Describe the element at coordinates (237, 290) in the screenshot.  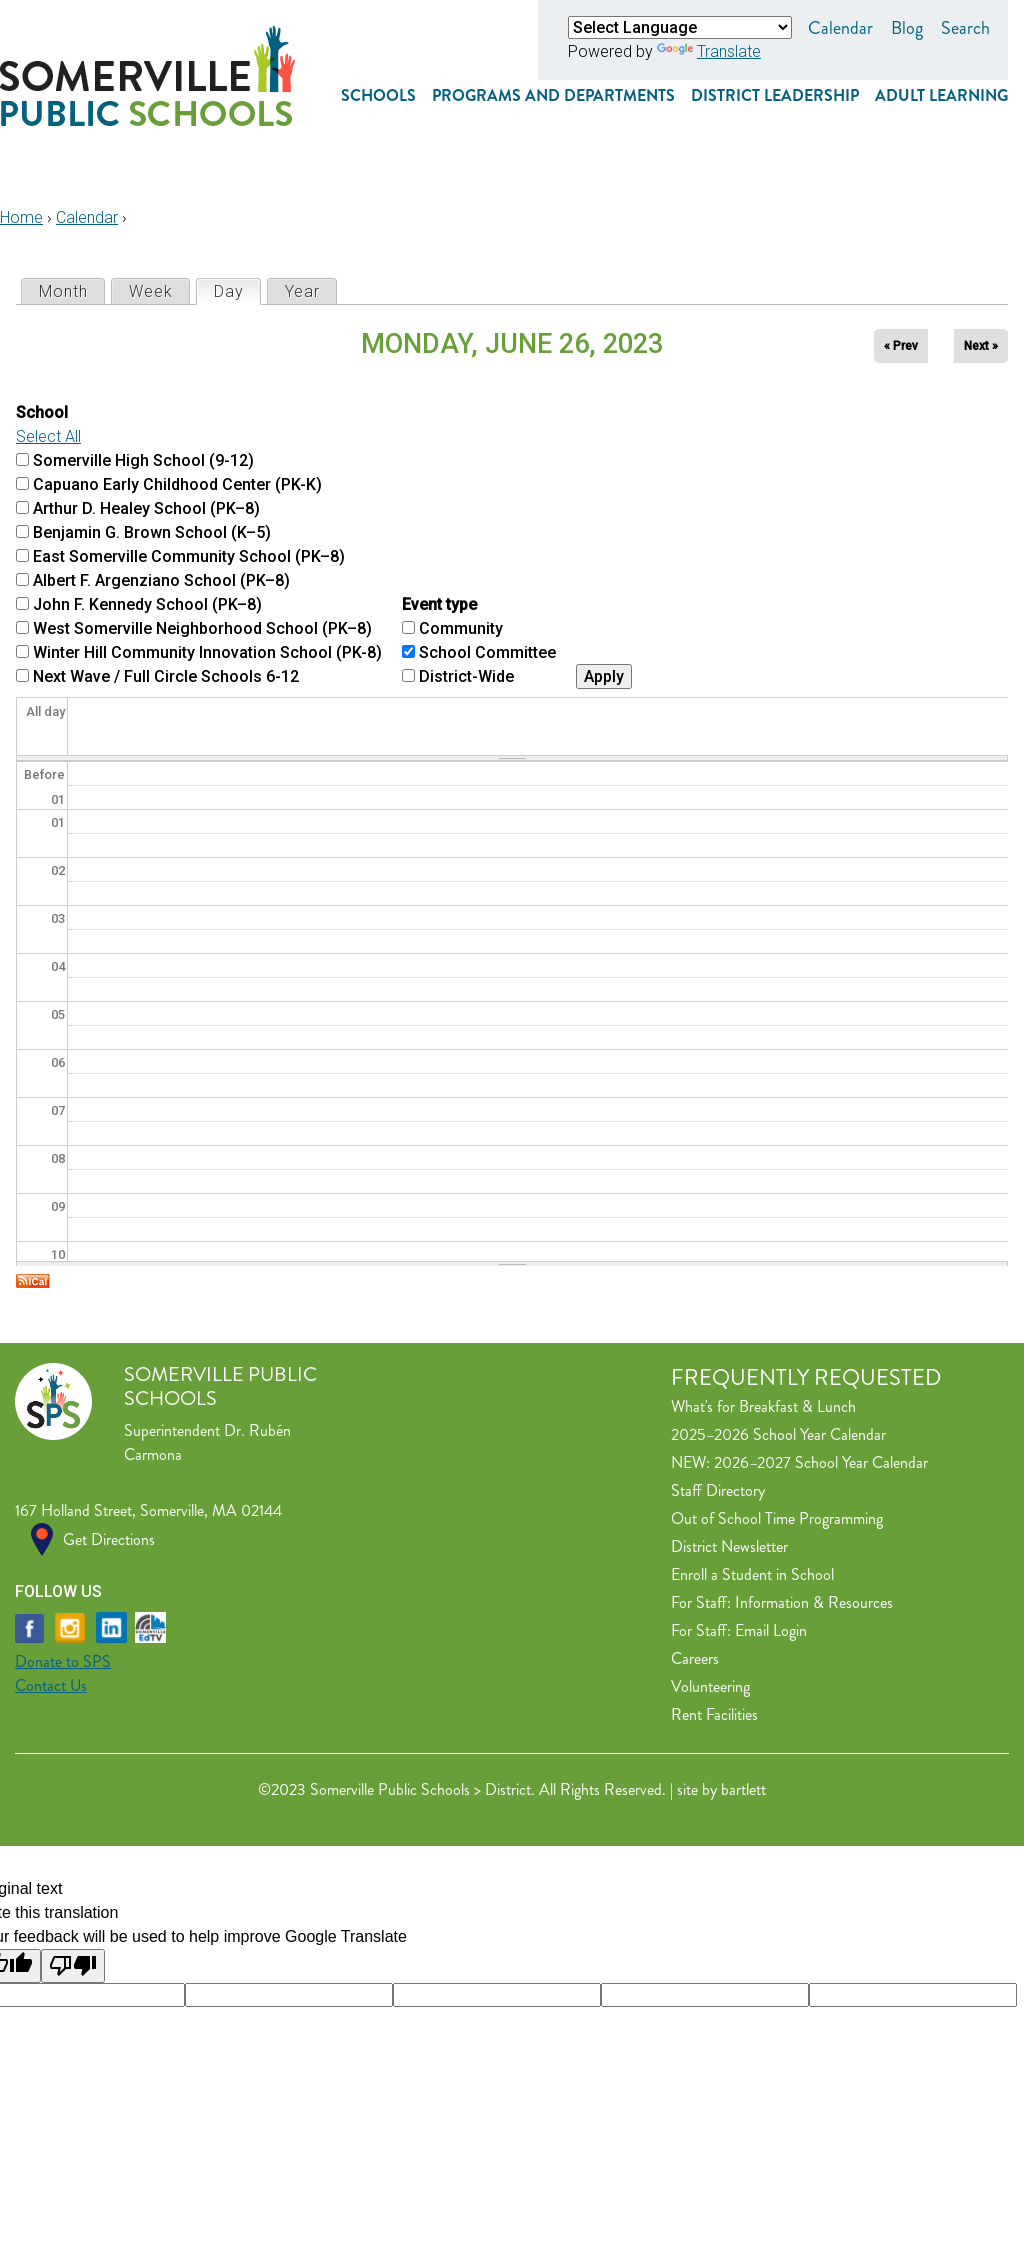
I see `Day` at that location.